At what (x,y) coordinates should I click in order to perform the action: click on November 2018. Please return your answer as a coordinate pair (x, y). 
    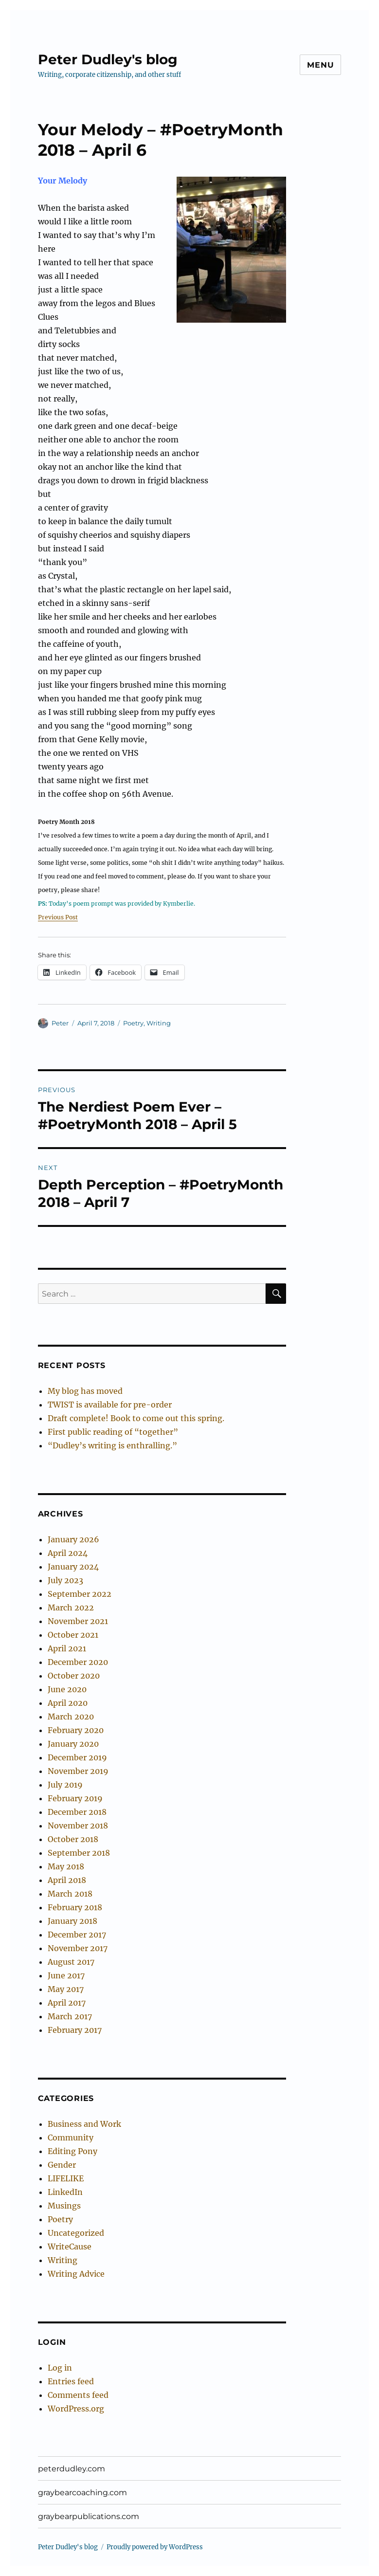
    Looking at the image, I should click on (78, 1825).